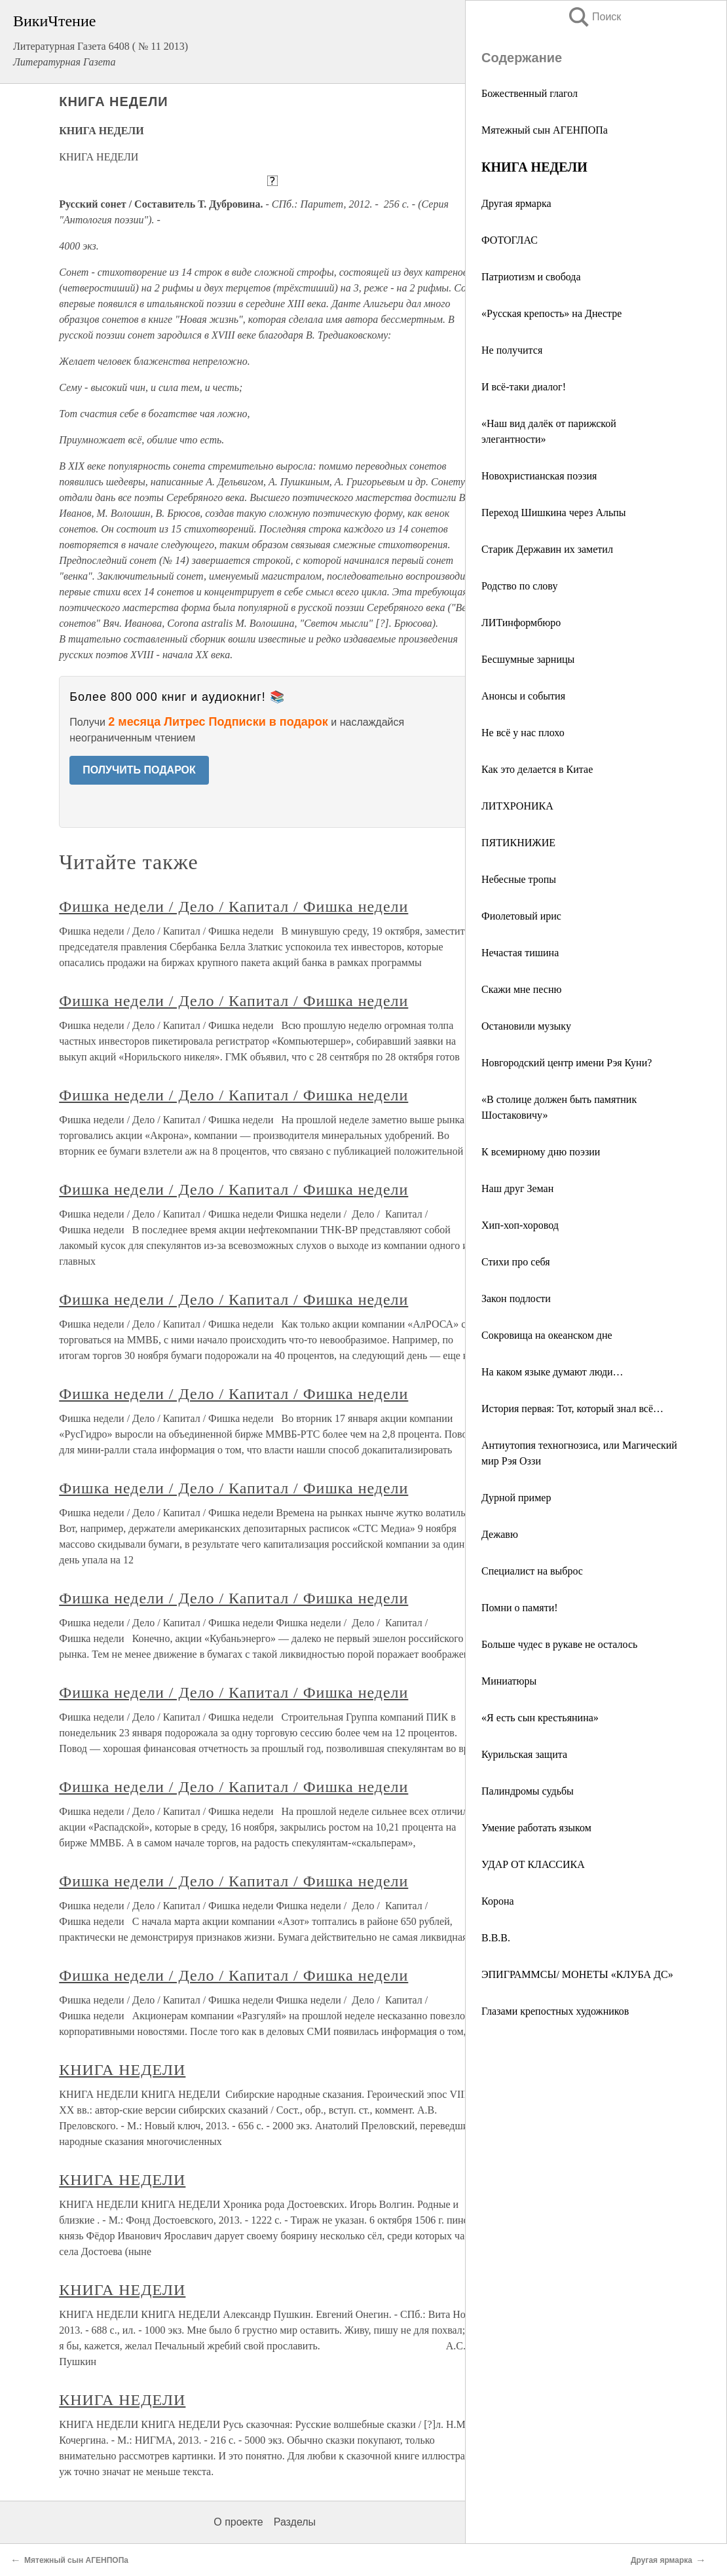 The image size is (727, 2576). What do you see at coordinates (518, 879) in the screenshot?
I see `Небесные тропы` at bounding box center [518, 879].